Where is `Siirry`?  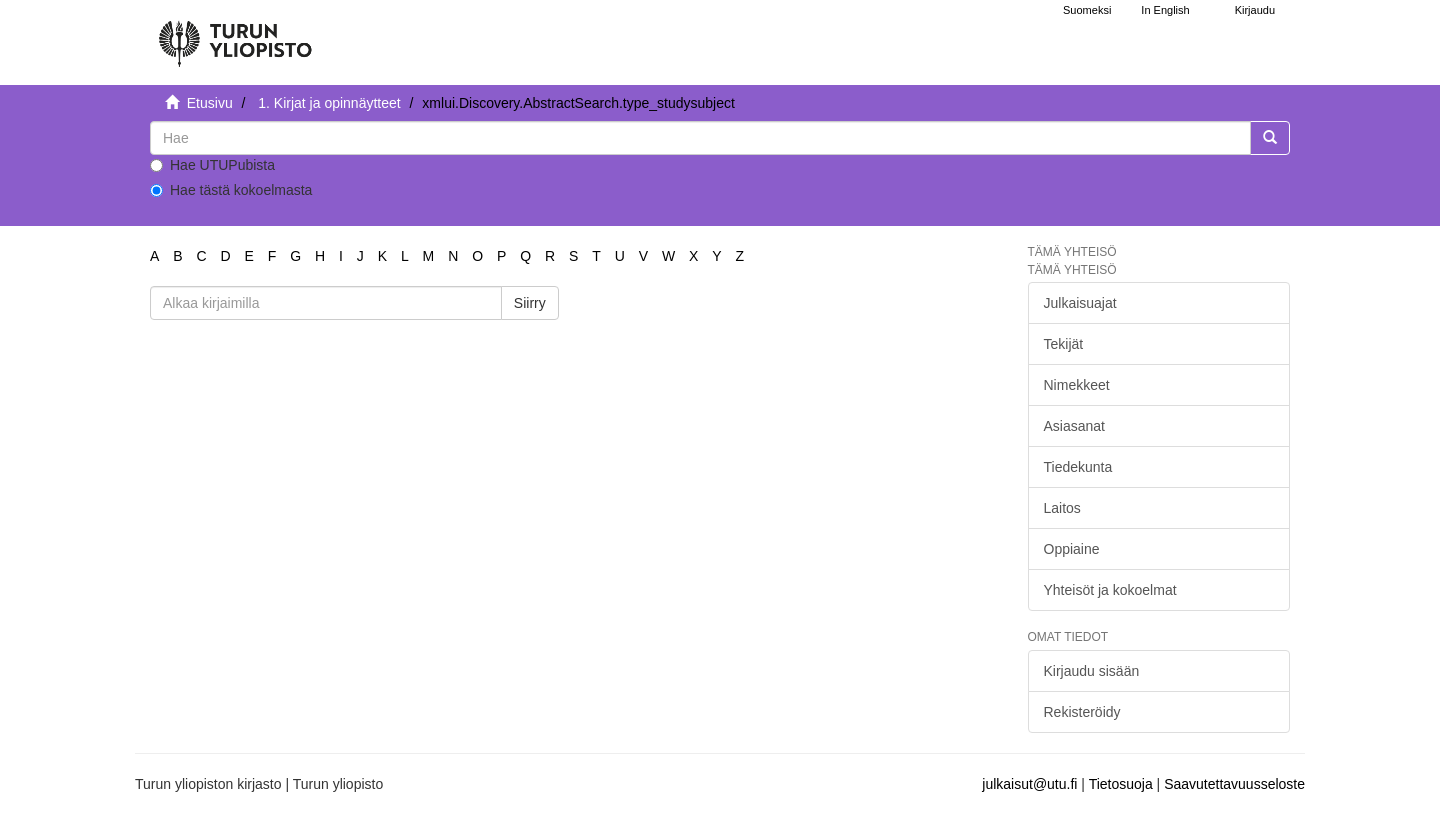
Siirry is located at coordinates (530, 303).